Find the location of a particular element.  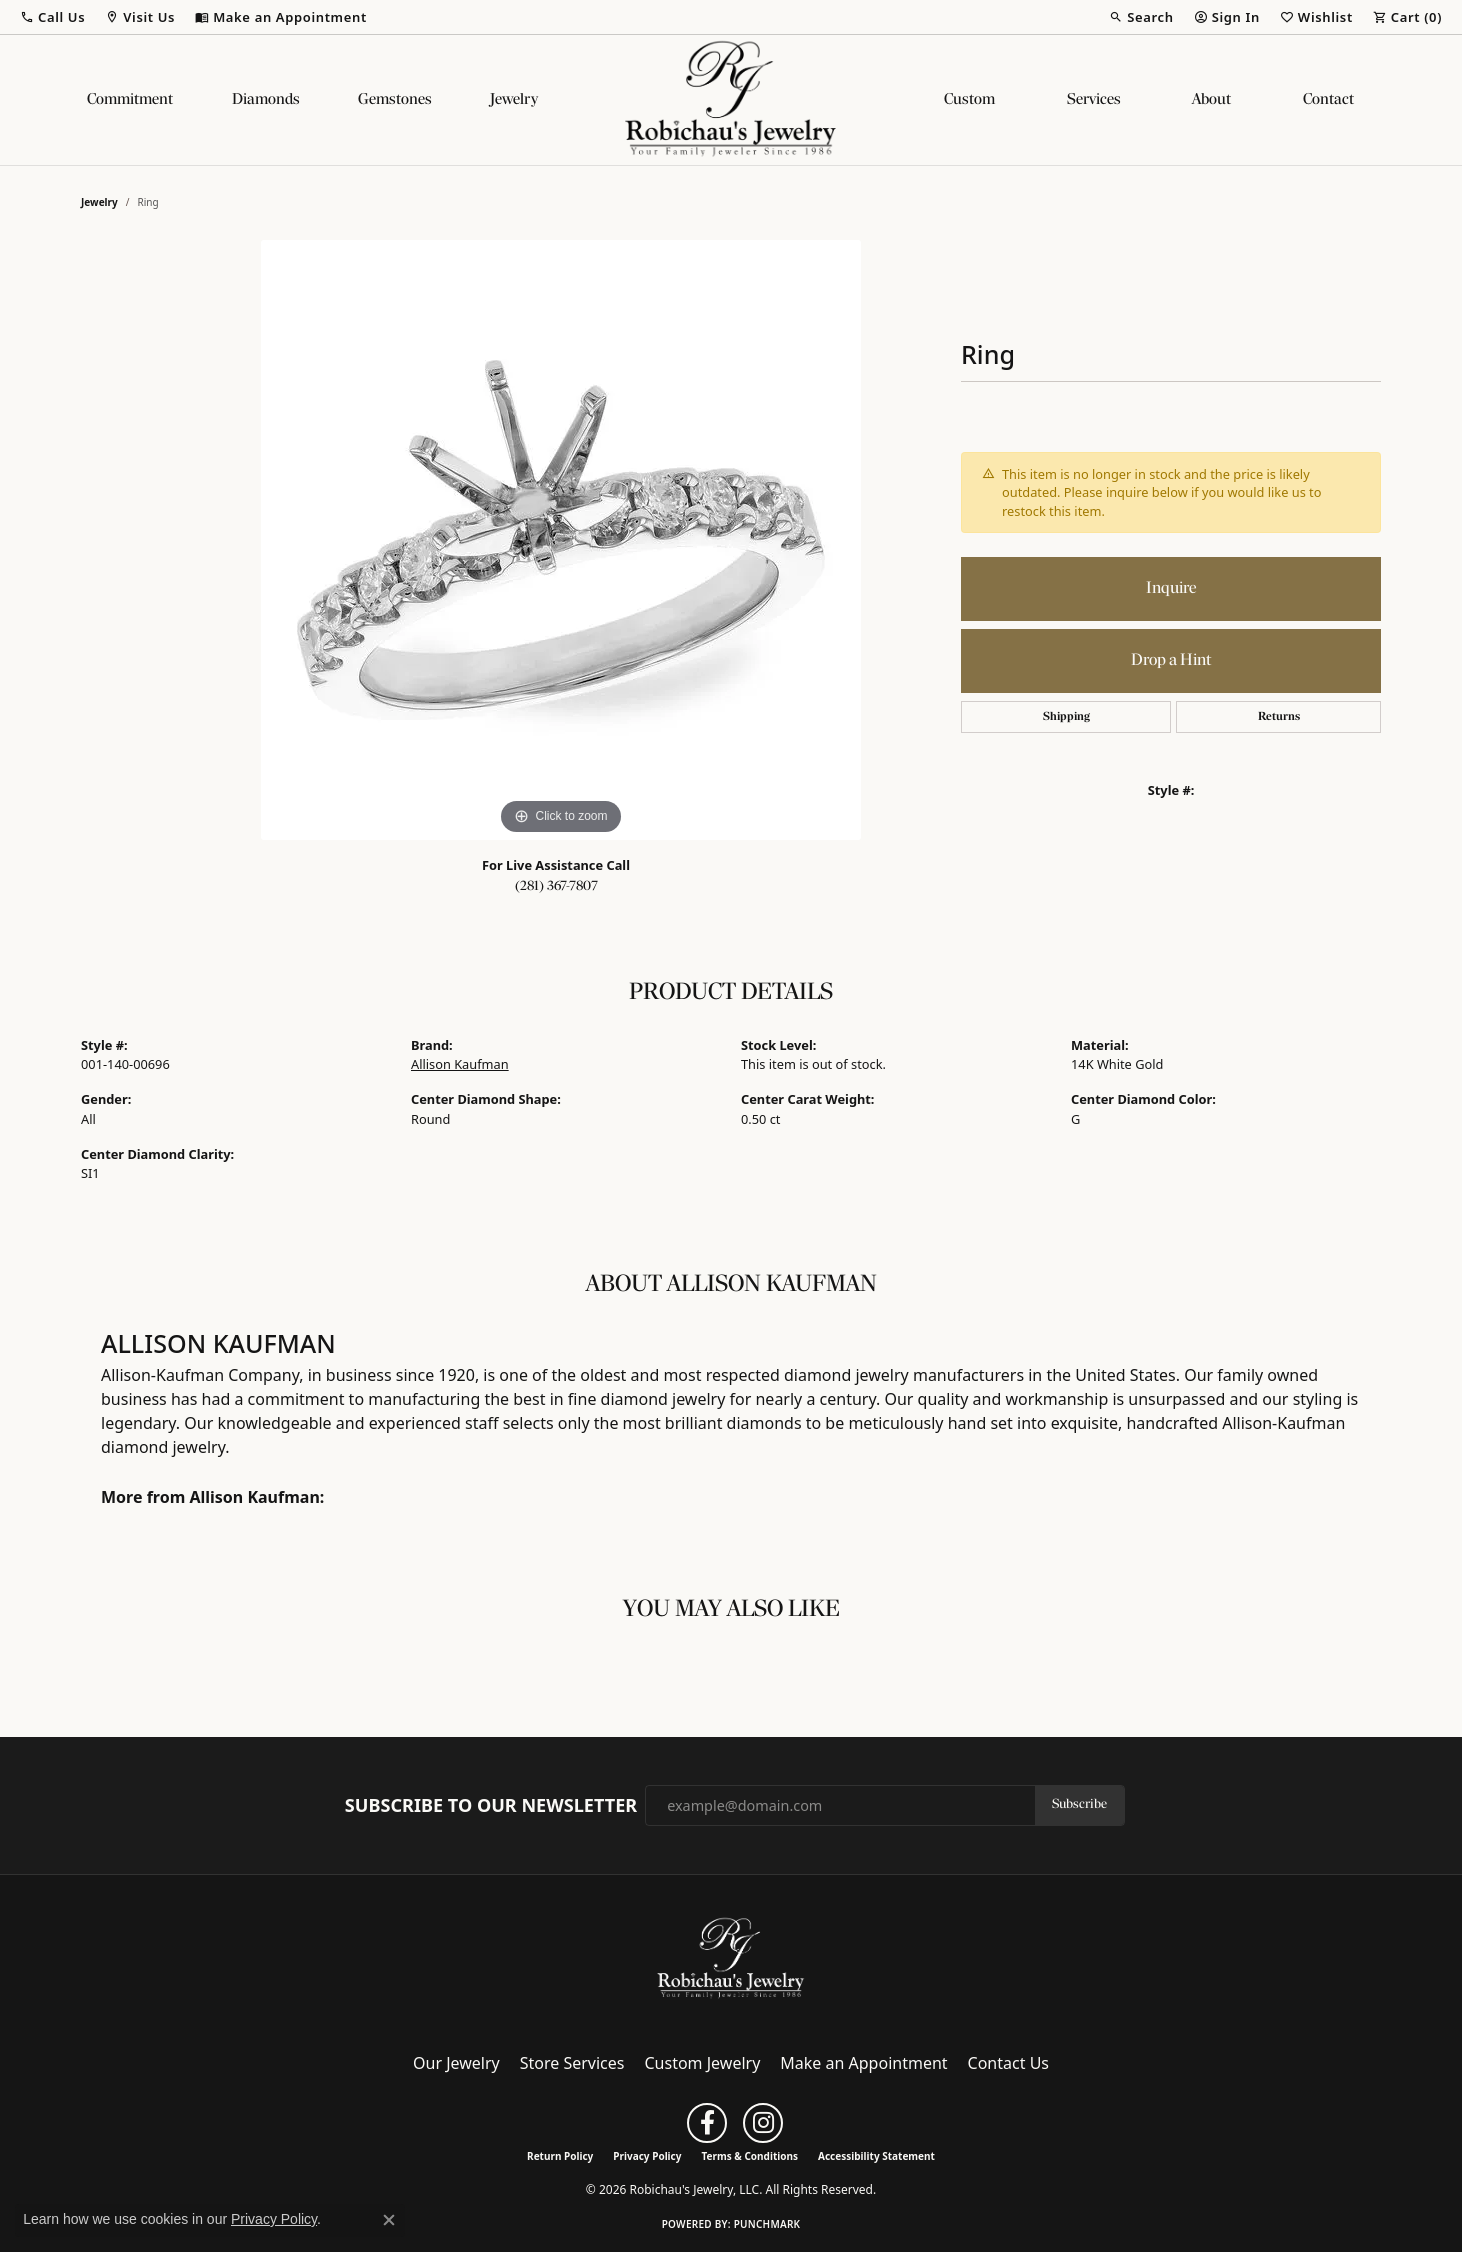

Subscribe is located at coordinates (1079, 1804).